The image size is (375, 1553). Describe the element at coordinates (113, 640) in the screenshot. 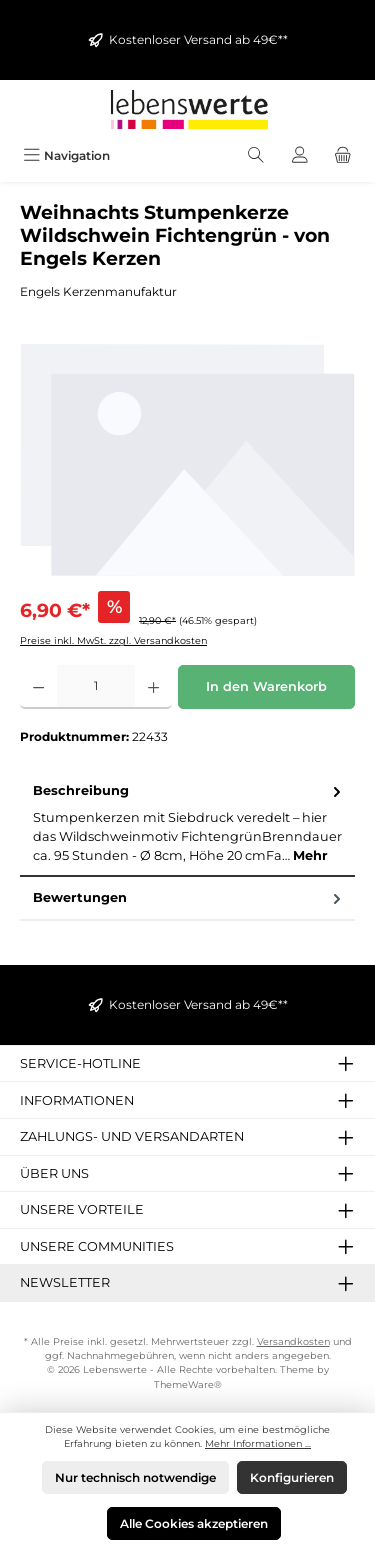

I see `Preise inkl. MwSt. zzgl. Versandkosten` at that location.